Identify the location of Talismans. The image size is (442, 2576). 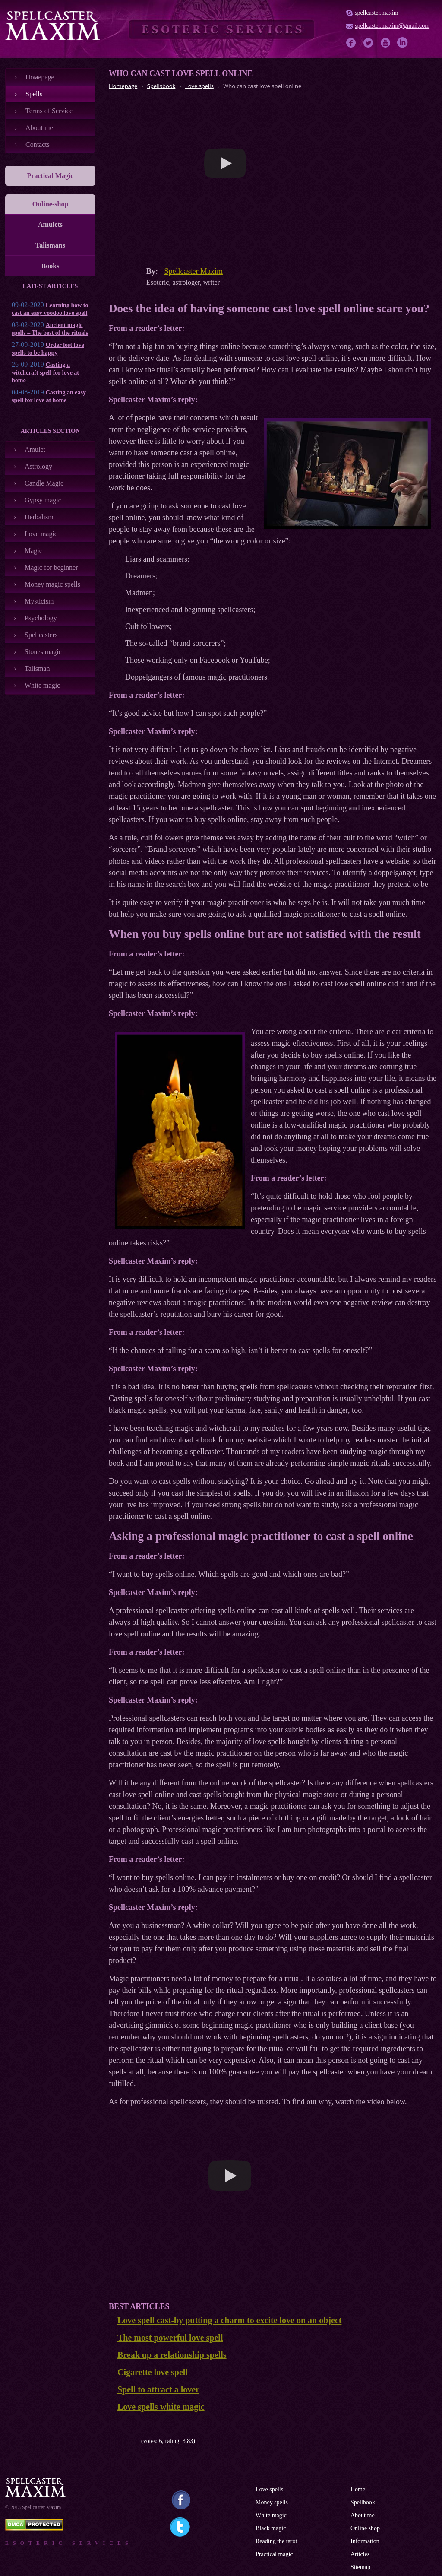
(50, 245).